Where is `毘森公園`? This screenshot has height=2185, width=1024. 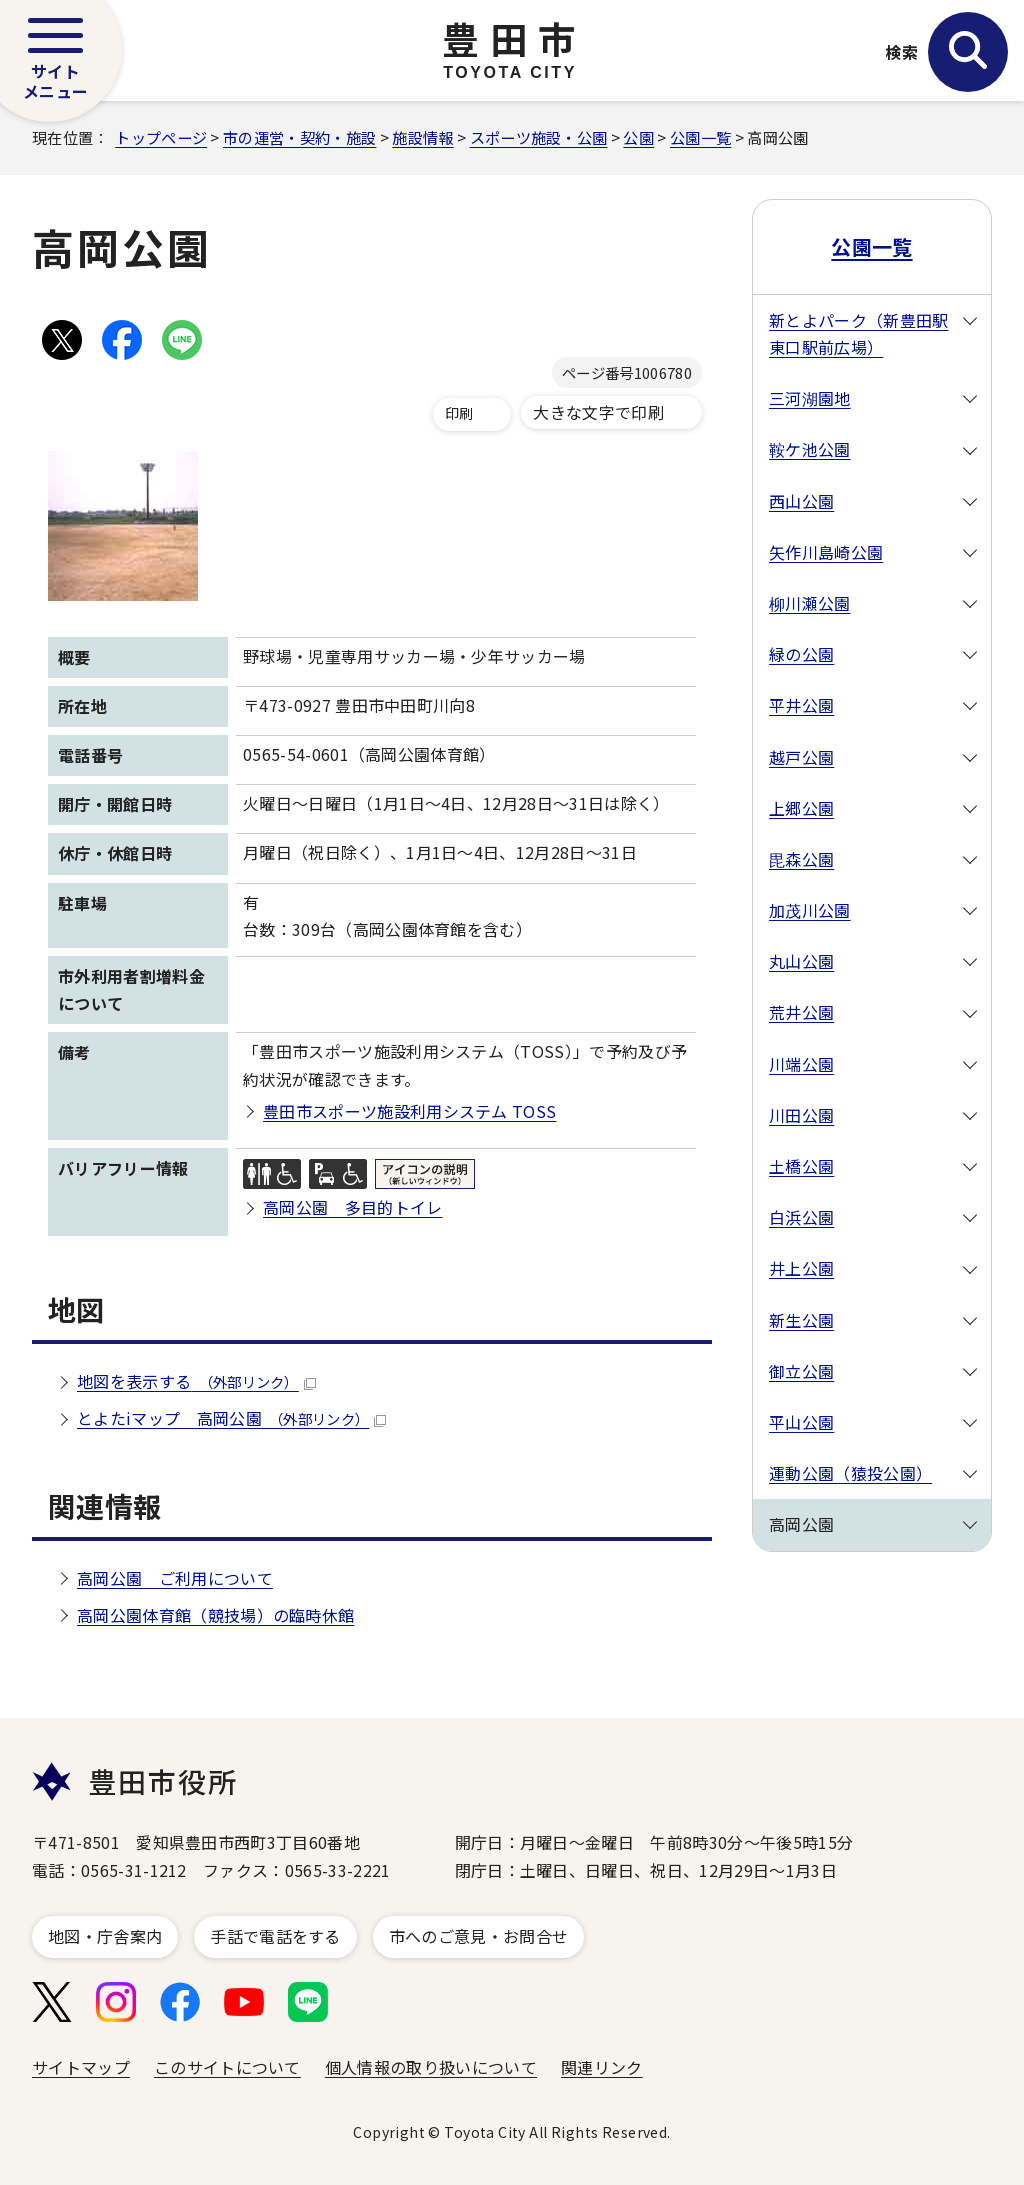 毘森公園 is located at coordinates (801, 859).